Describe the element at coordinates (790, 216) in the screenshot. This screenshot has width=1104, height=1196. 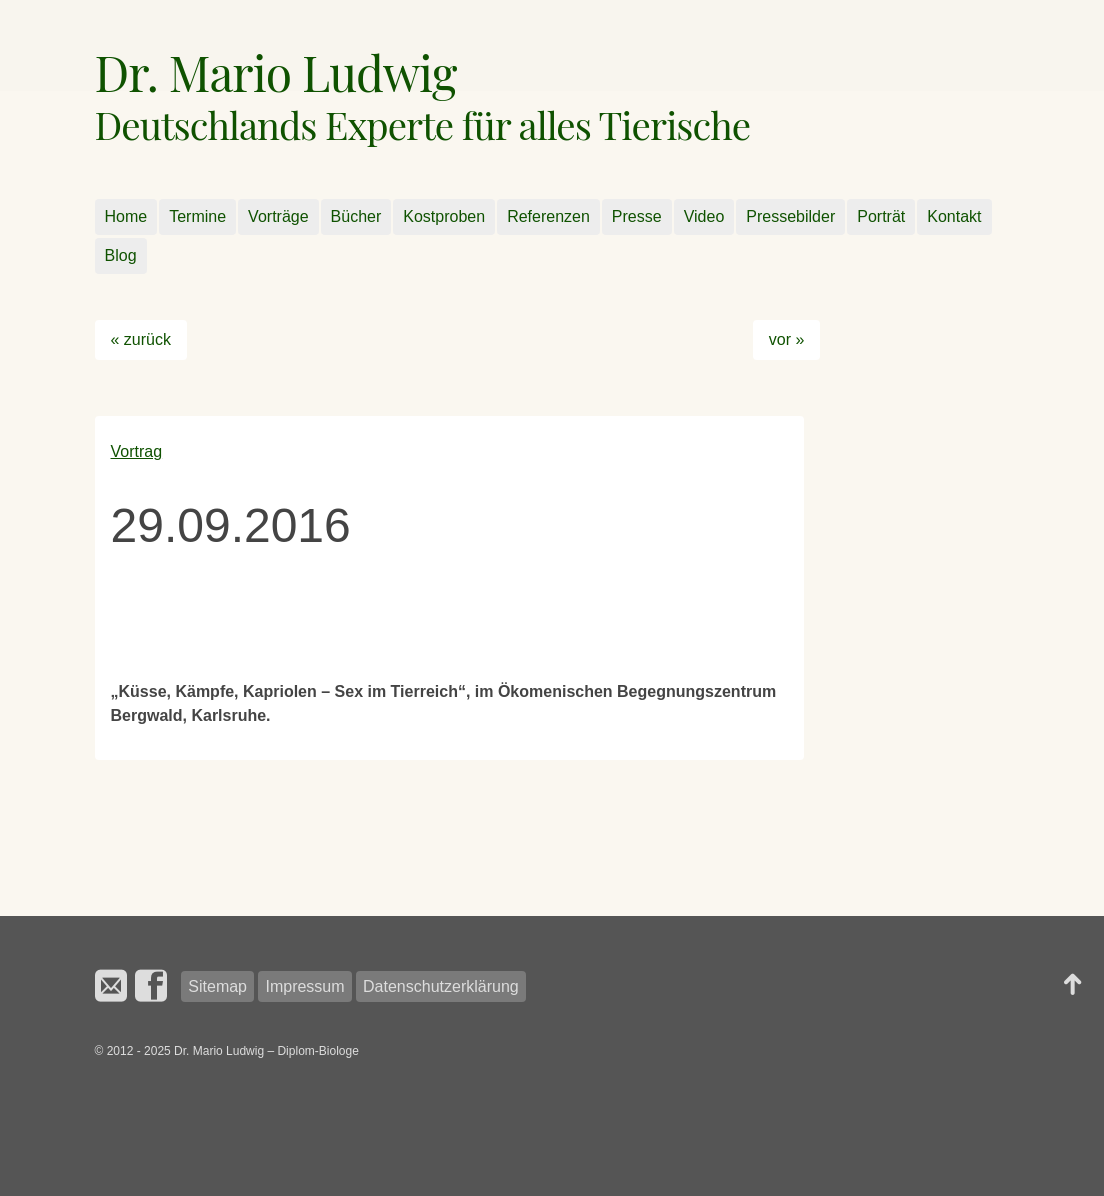
I see `Pressebilder` at that location.